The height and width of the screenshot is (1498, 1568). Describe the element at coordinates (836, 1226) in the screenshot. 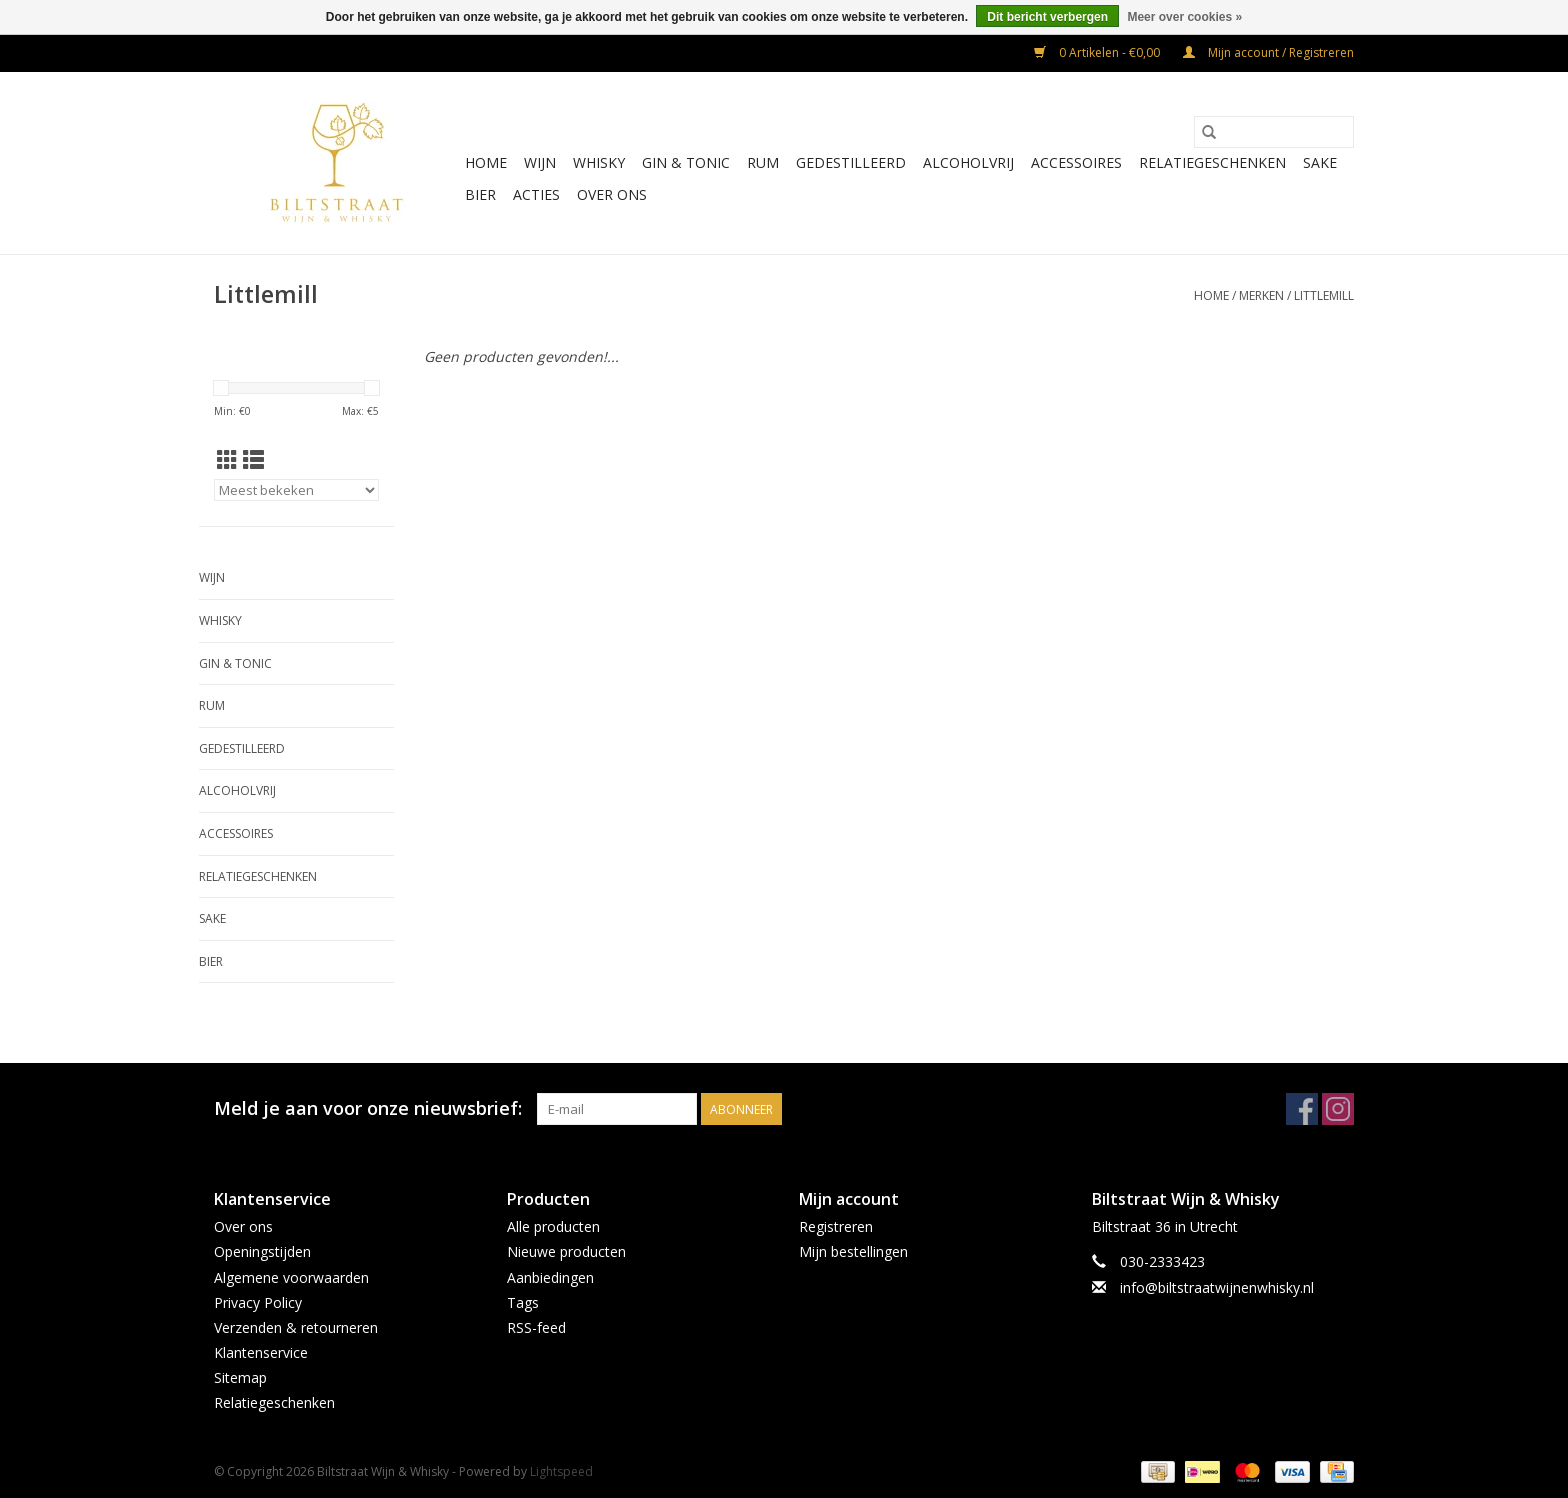

I see `Registreren` at that location.